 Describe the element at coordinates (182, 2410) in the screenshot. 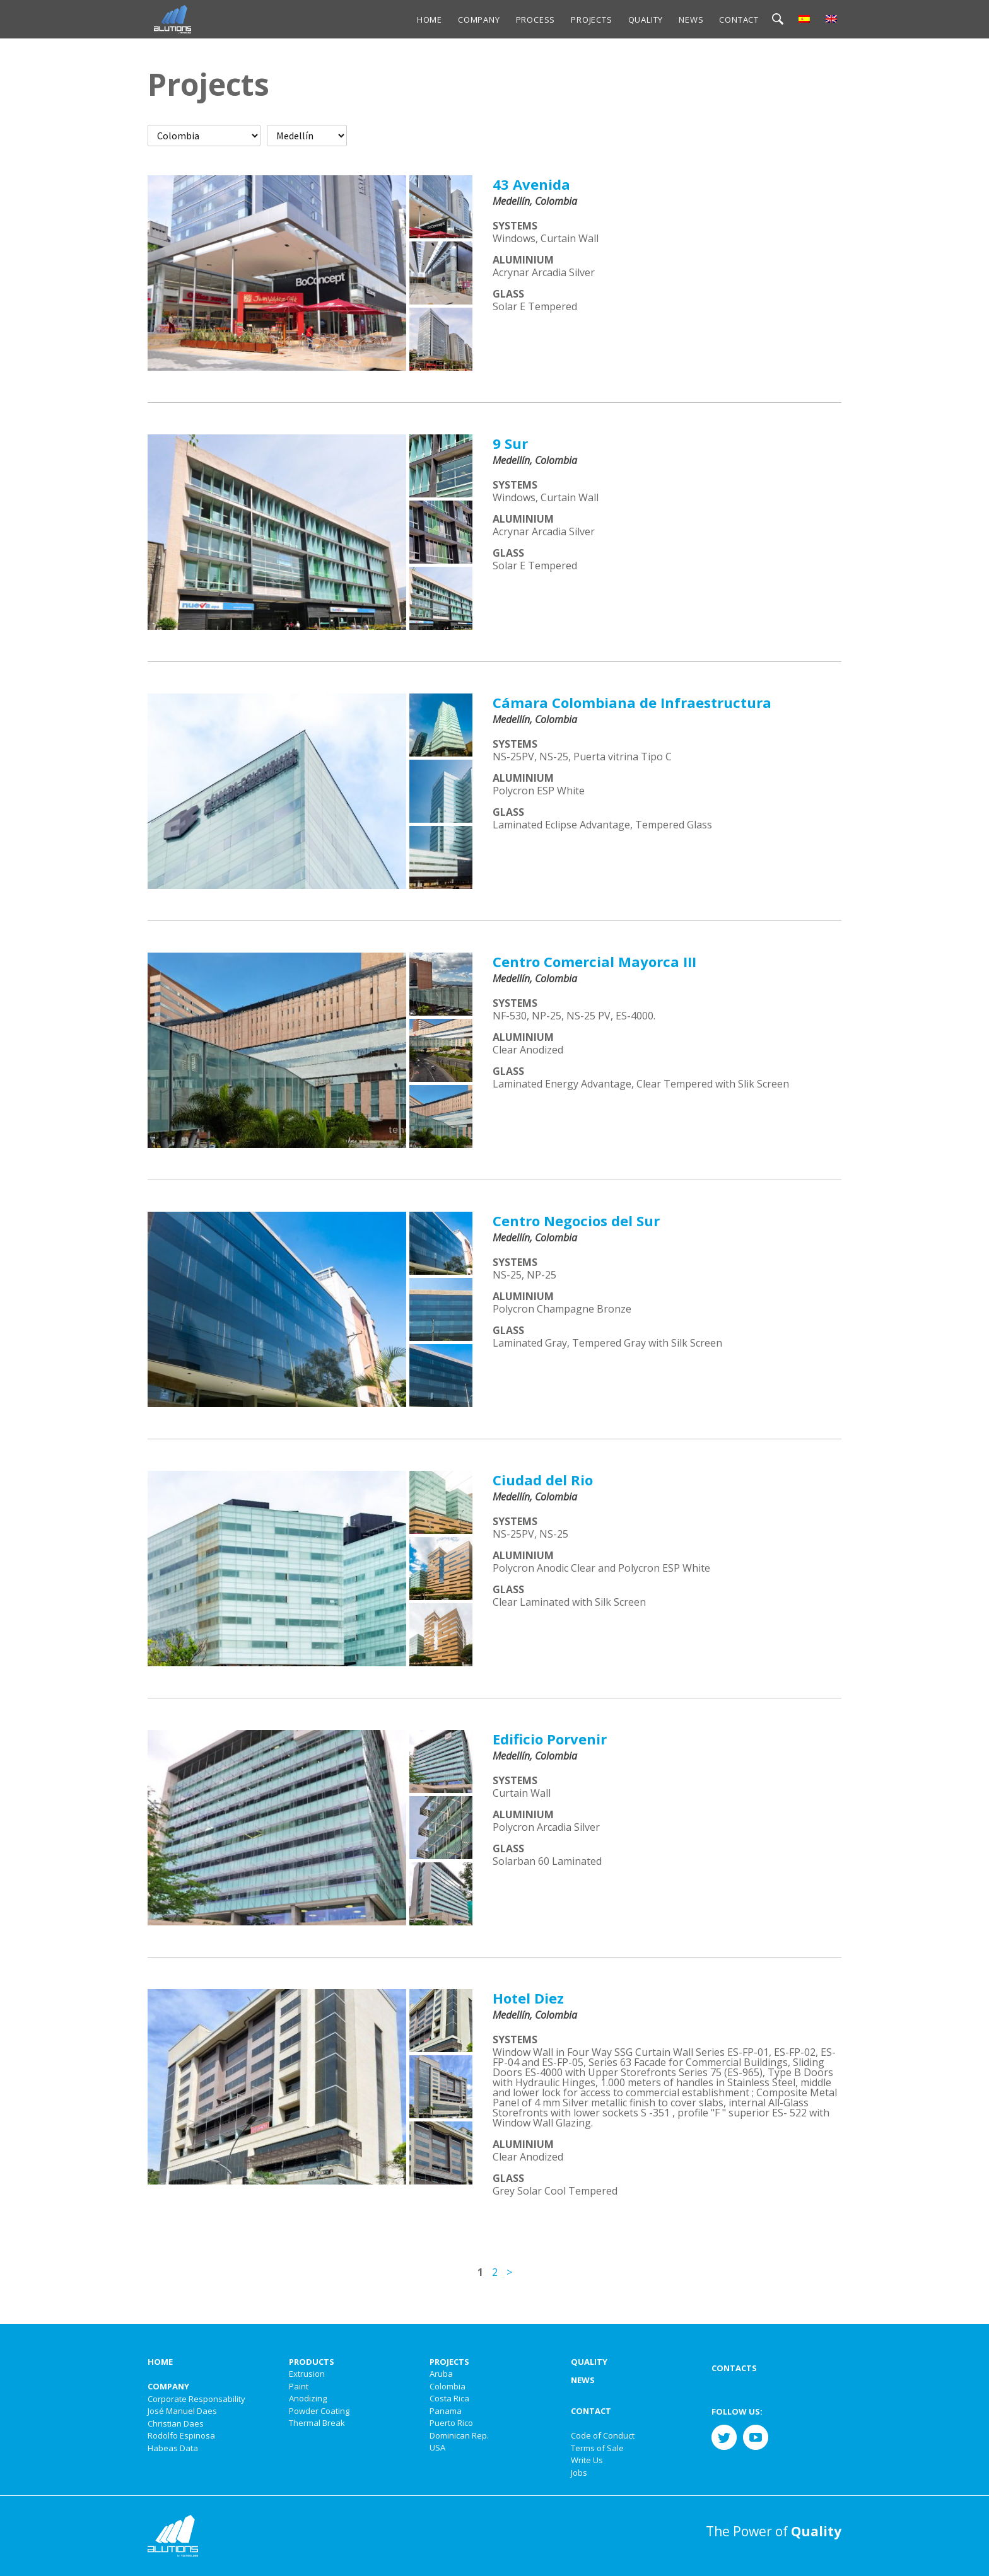

I see `José Manuel Daes` at that location.